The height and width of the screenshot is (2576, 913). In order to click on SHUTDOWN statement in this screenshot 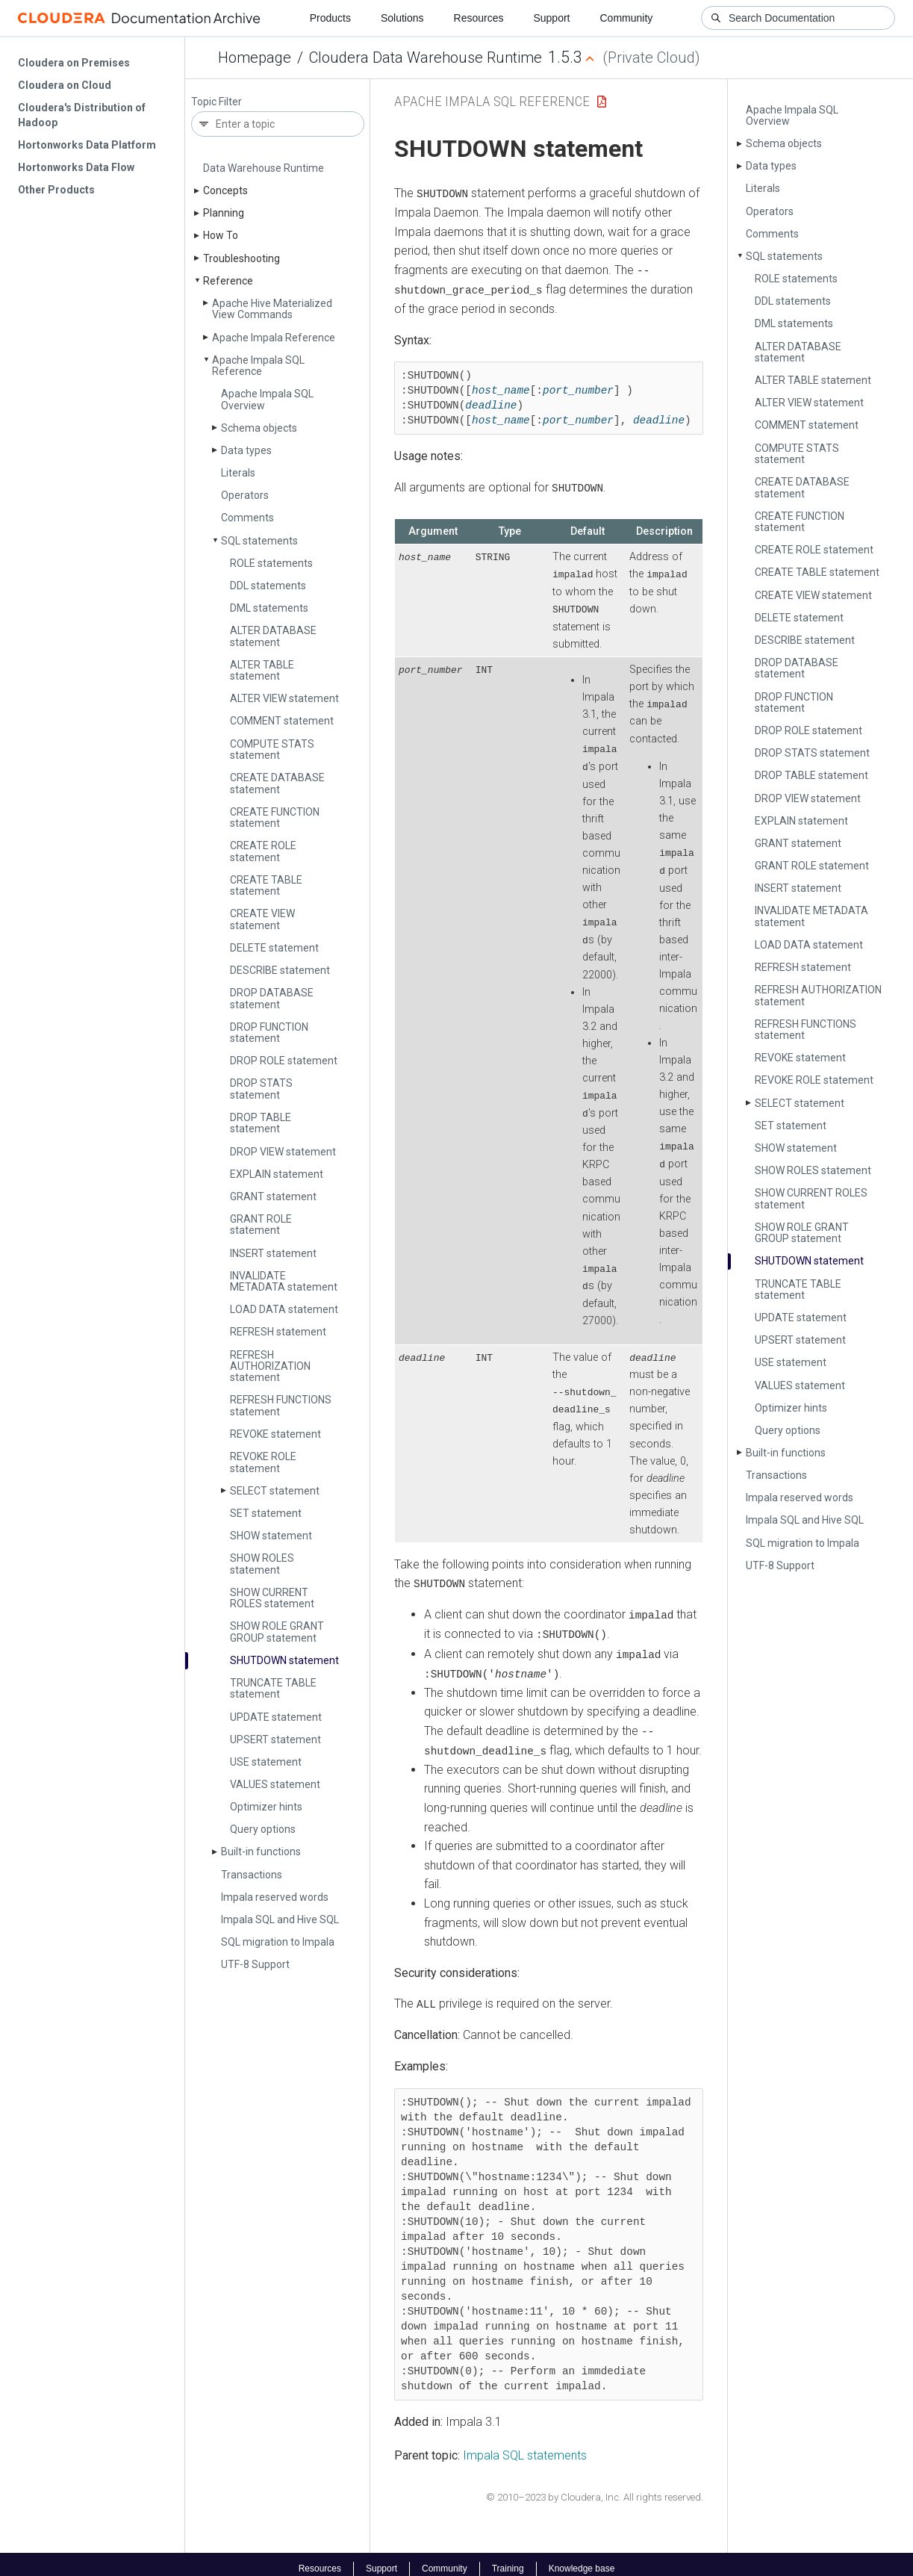, I will do `click(284, 1660)`.